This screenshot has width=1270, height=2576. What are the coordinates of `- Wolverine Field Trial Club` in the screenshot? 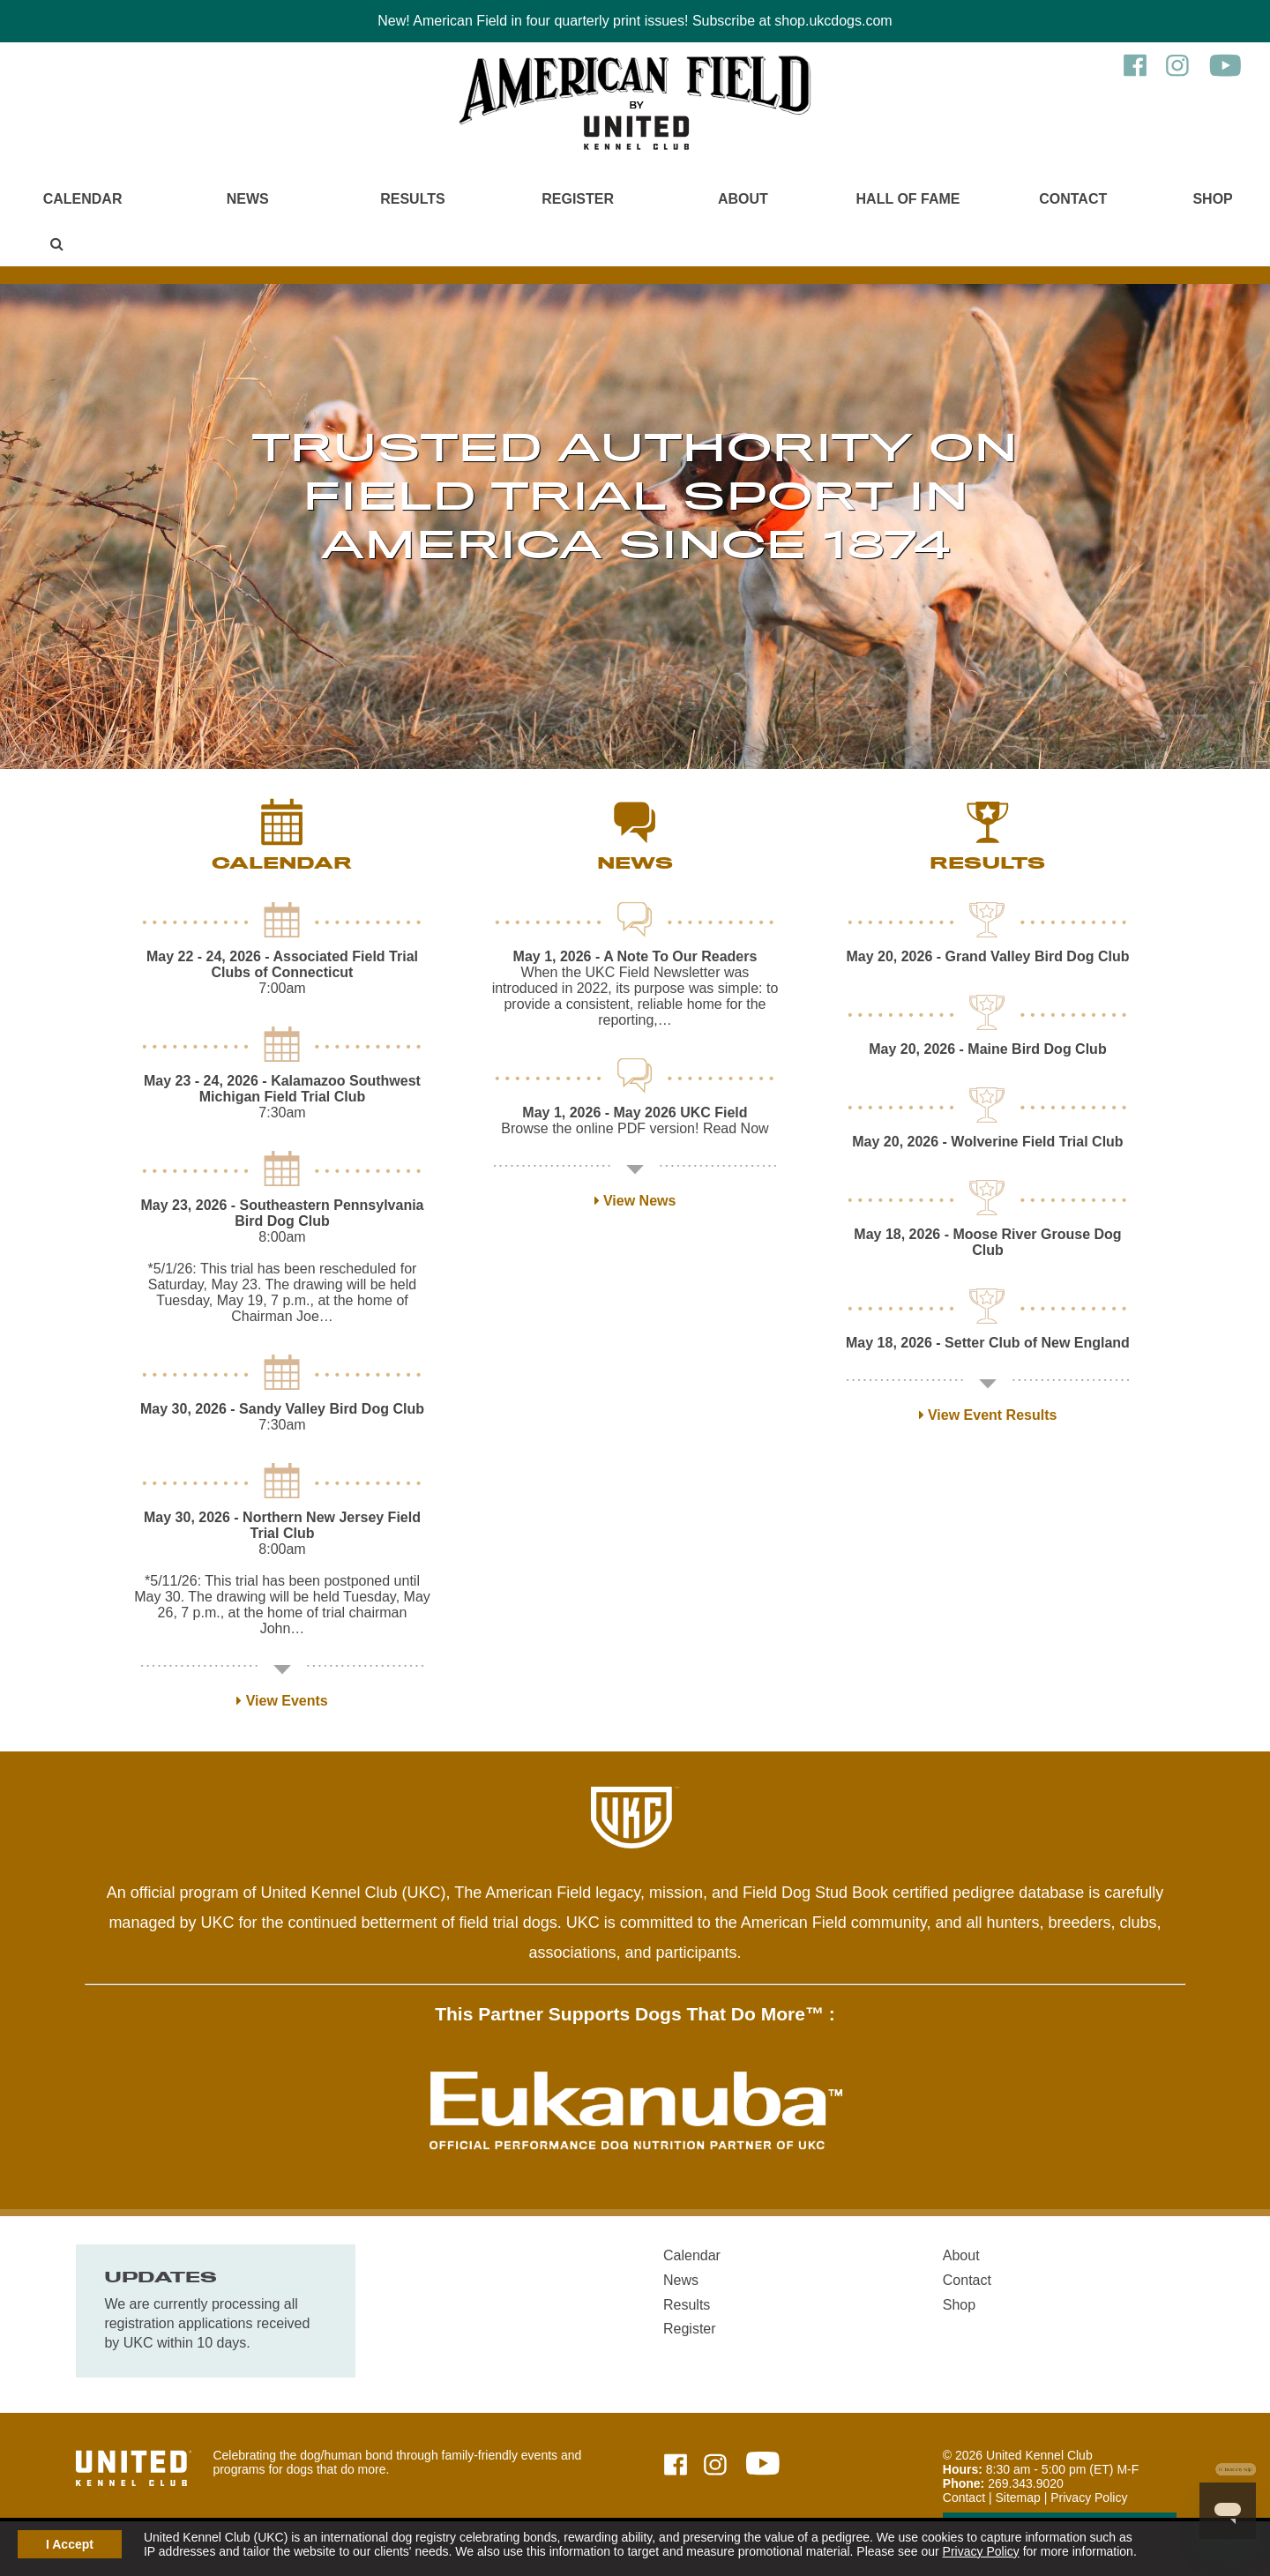 It's located at (987, 1141).